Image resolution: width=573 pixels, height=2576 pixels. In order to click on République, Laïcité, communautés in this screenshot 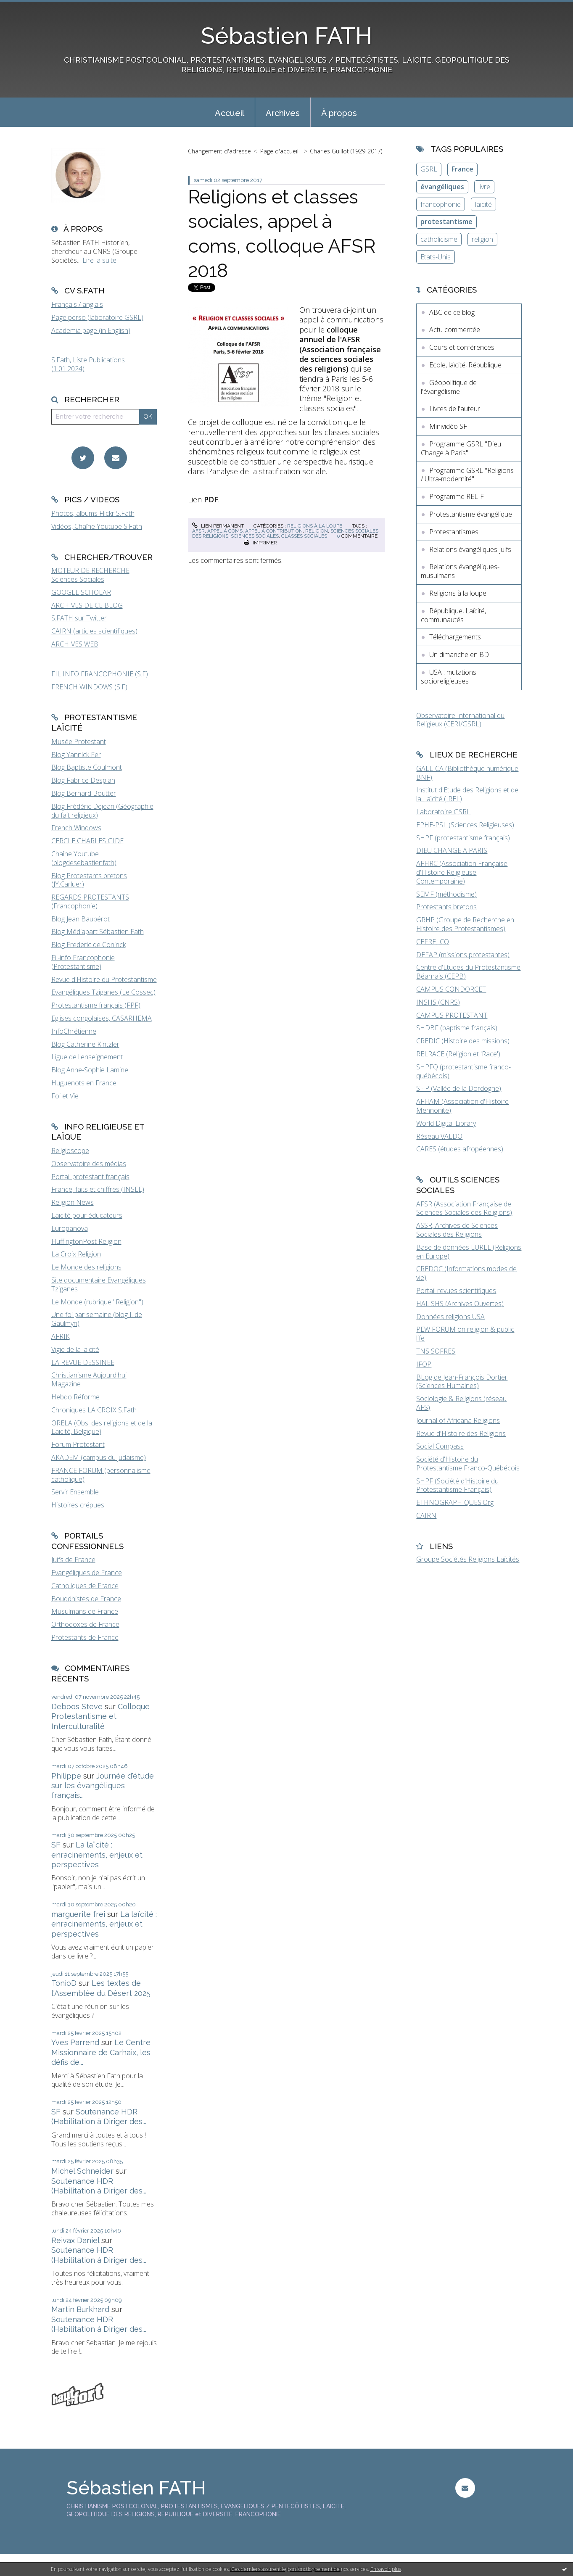, I will do `click(453, 615)`.